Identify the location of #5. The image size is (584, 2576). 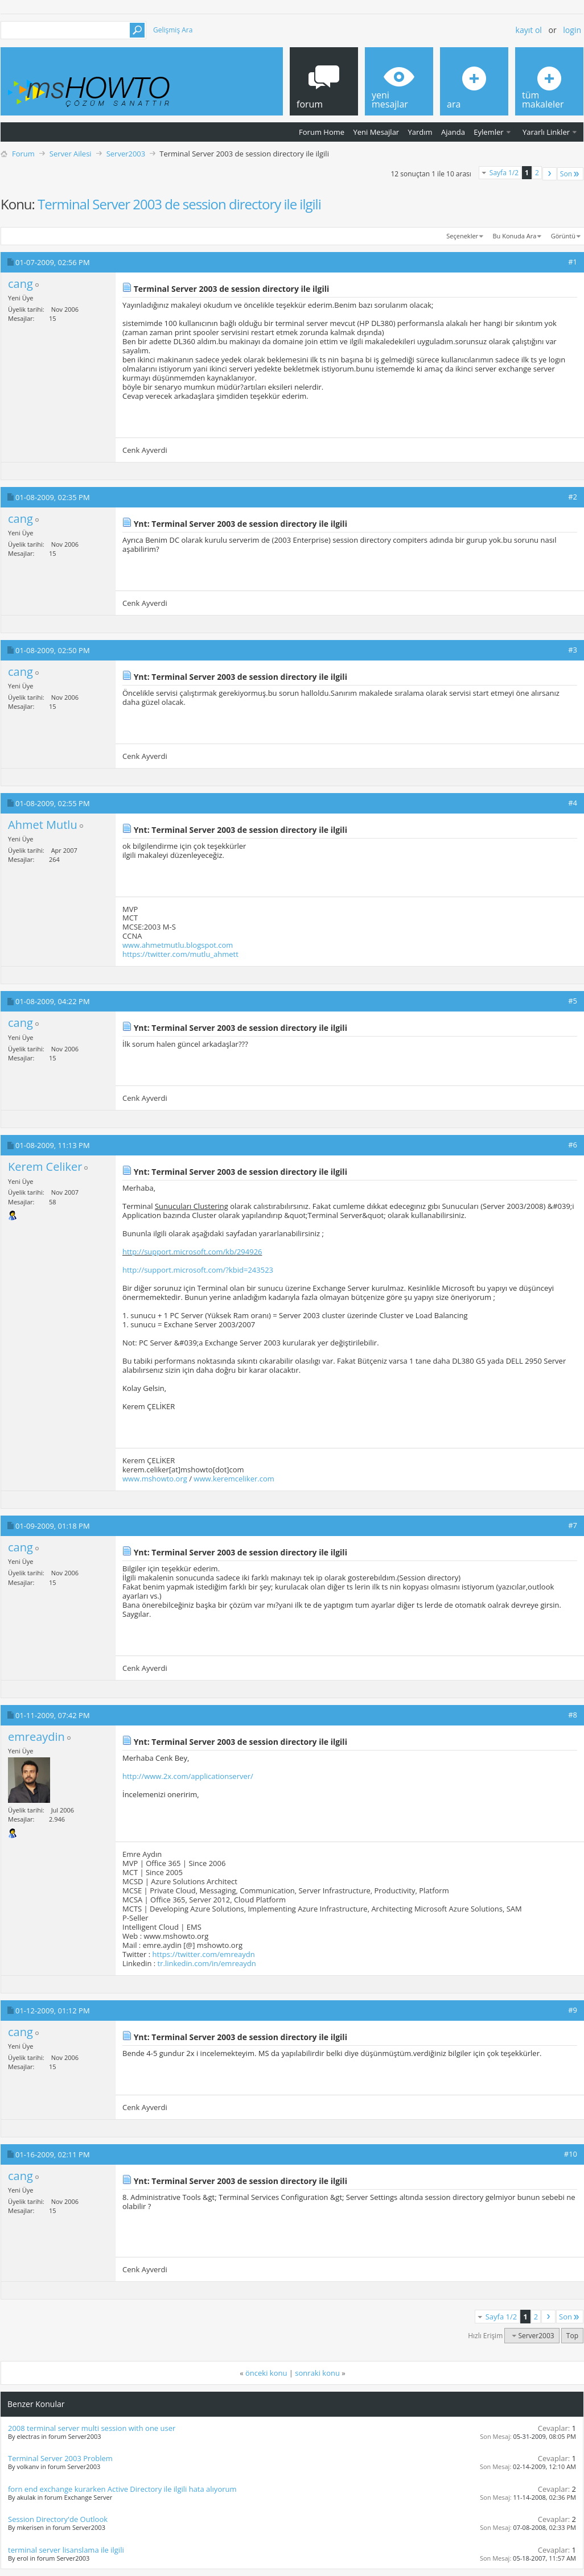
(572, 1001).